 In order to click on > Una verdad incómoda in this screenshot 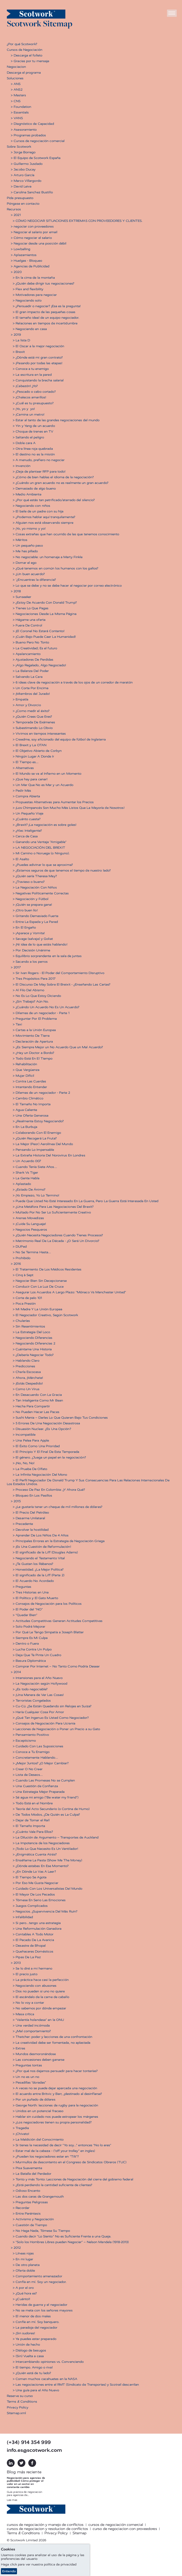, I will do `click(31, 2025)`.